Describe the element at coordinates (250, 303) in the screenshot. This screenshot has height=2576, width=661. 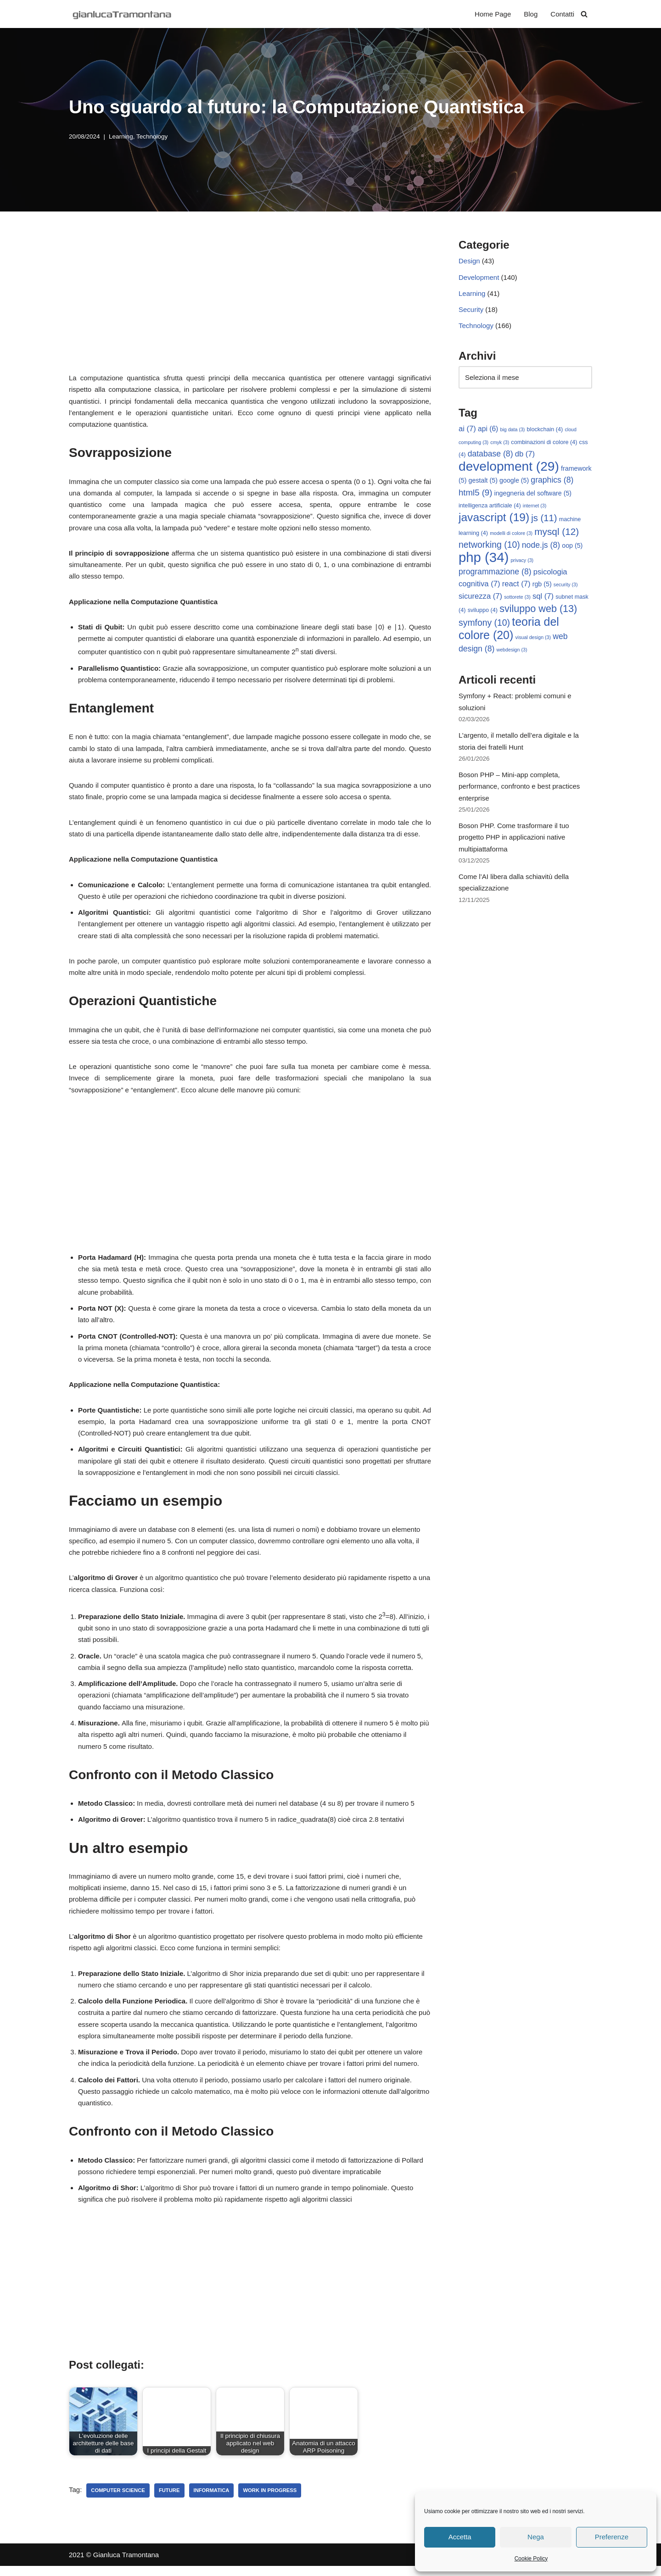
I see `[Advertisement]` at that location.